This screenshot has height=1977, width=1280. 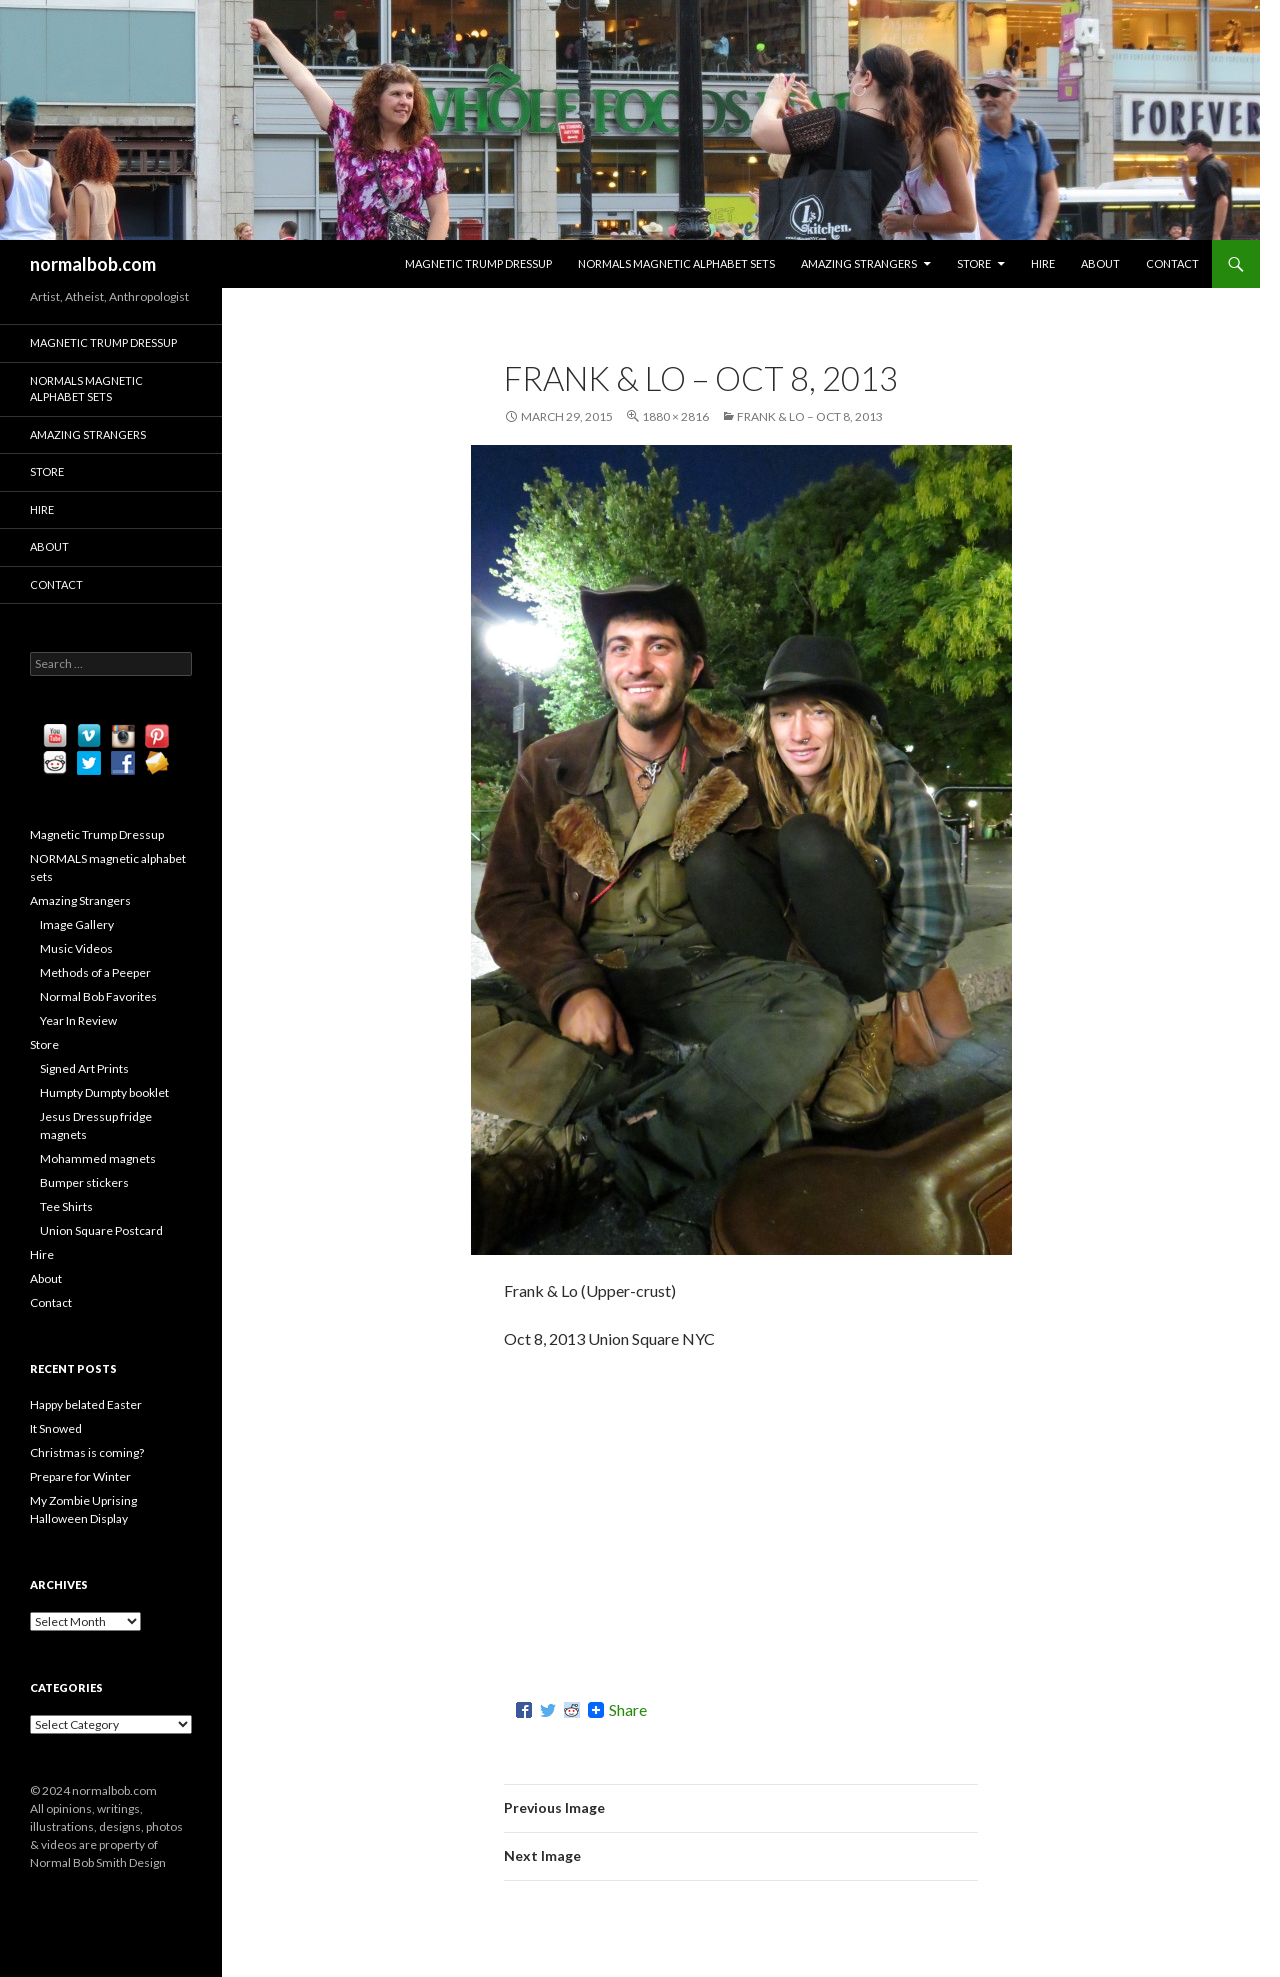 I want to click on Normal Bob Favorites, so click(x=98, y=996).